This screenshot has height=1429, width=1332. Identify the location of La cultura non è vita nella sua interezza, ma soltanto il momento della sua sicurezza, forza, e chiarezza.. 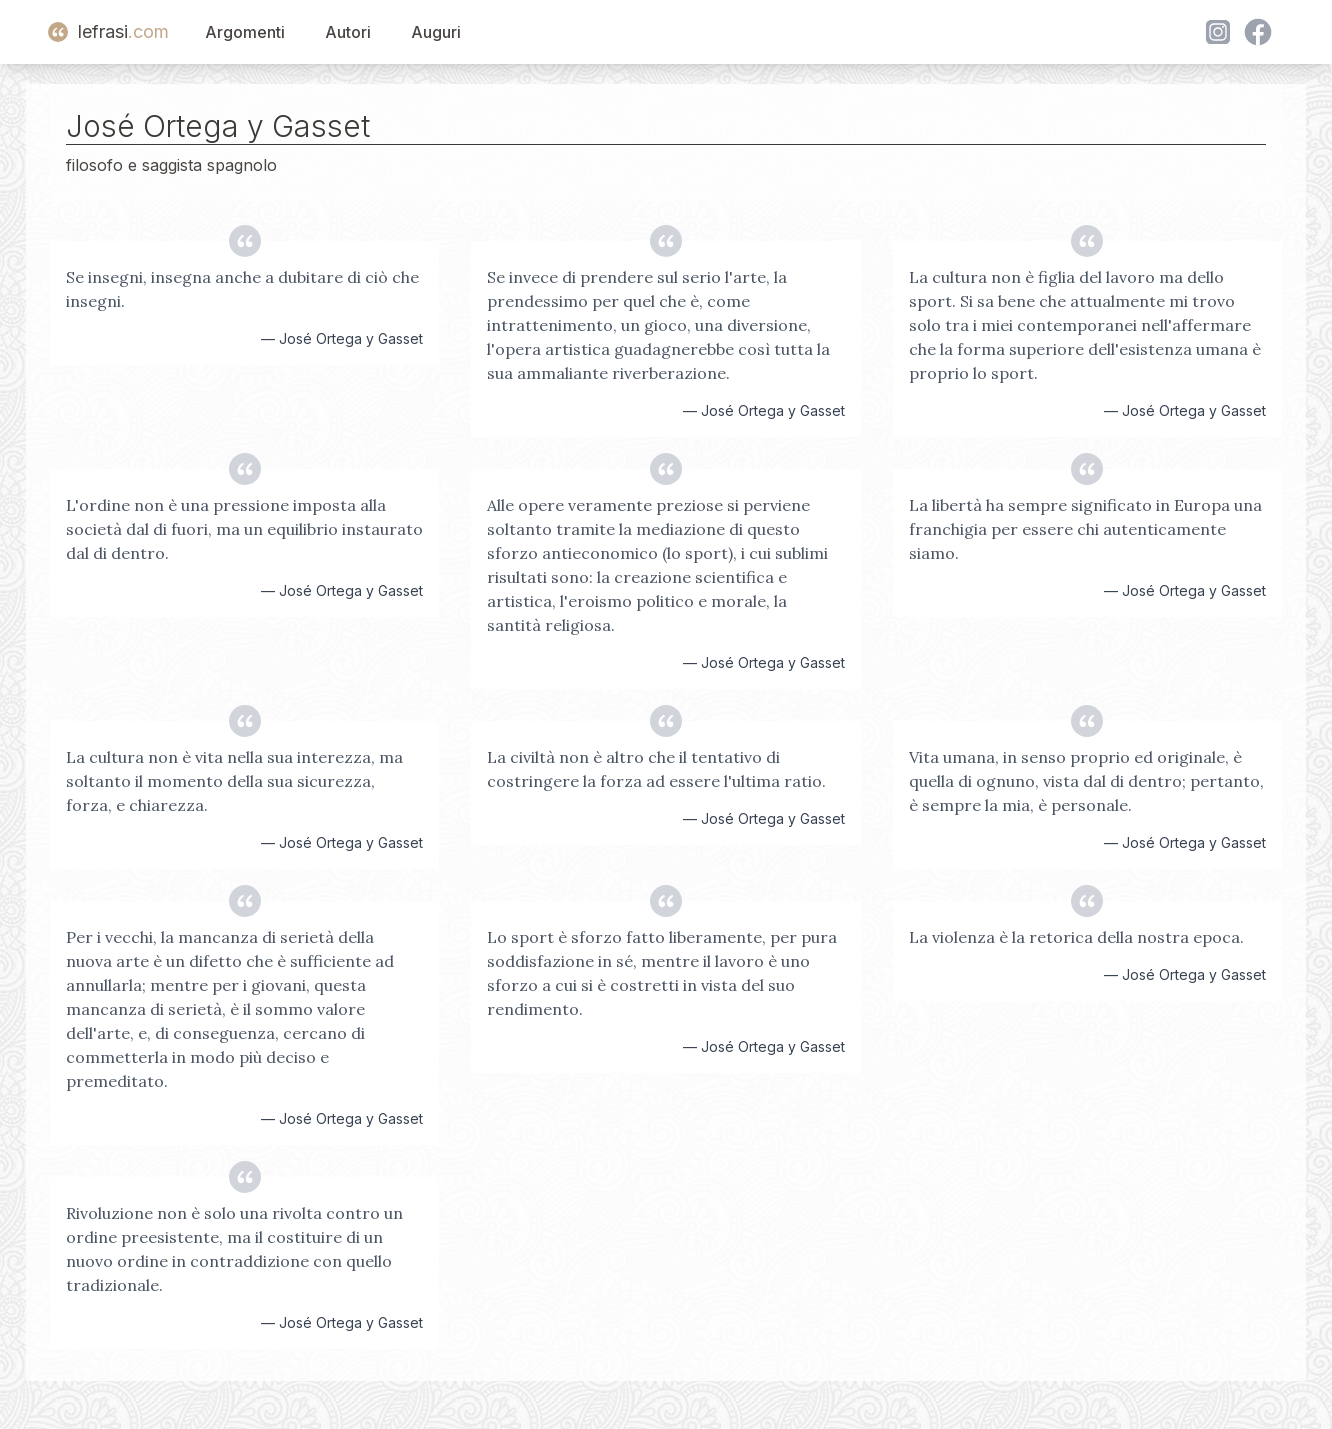
(234, 781).